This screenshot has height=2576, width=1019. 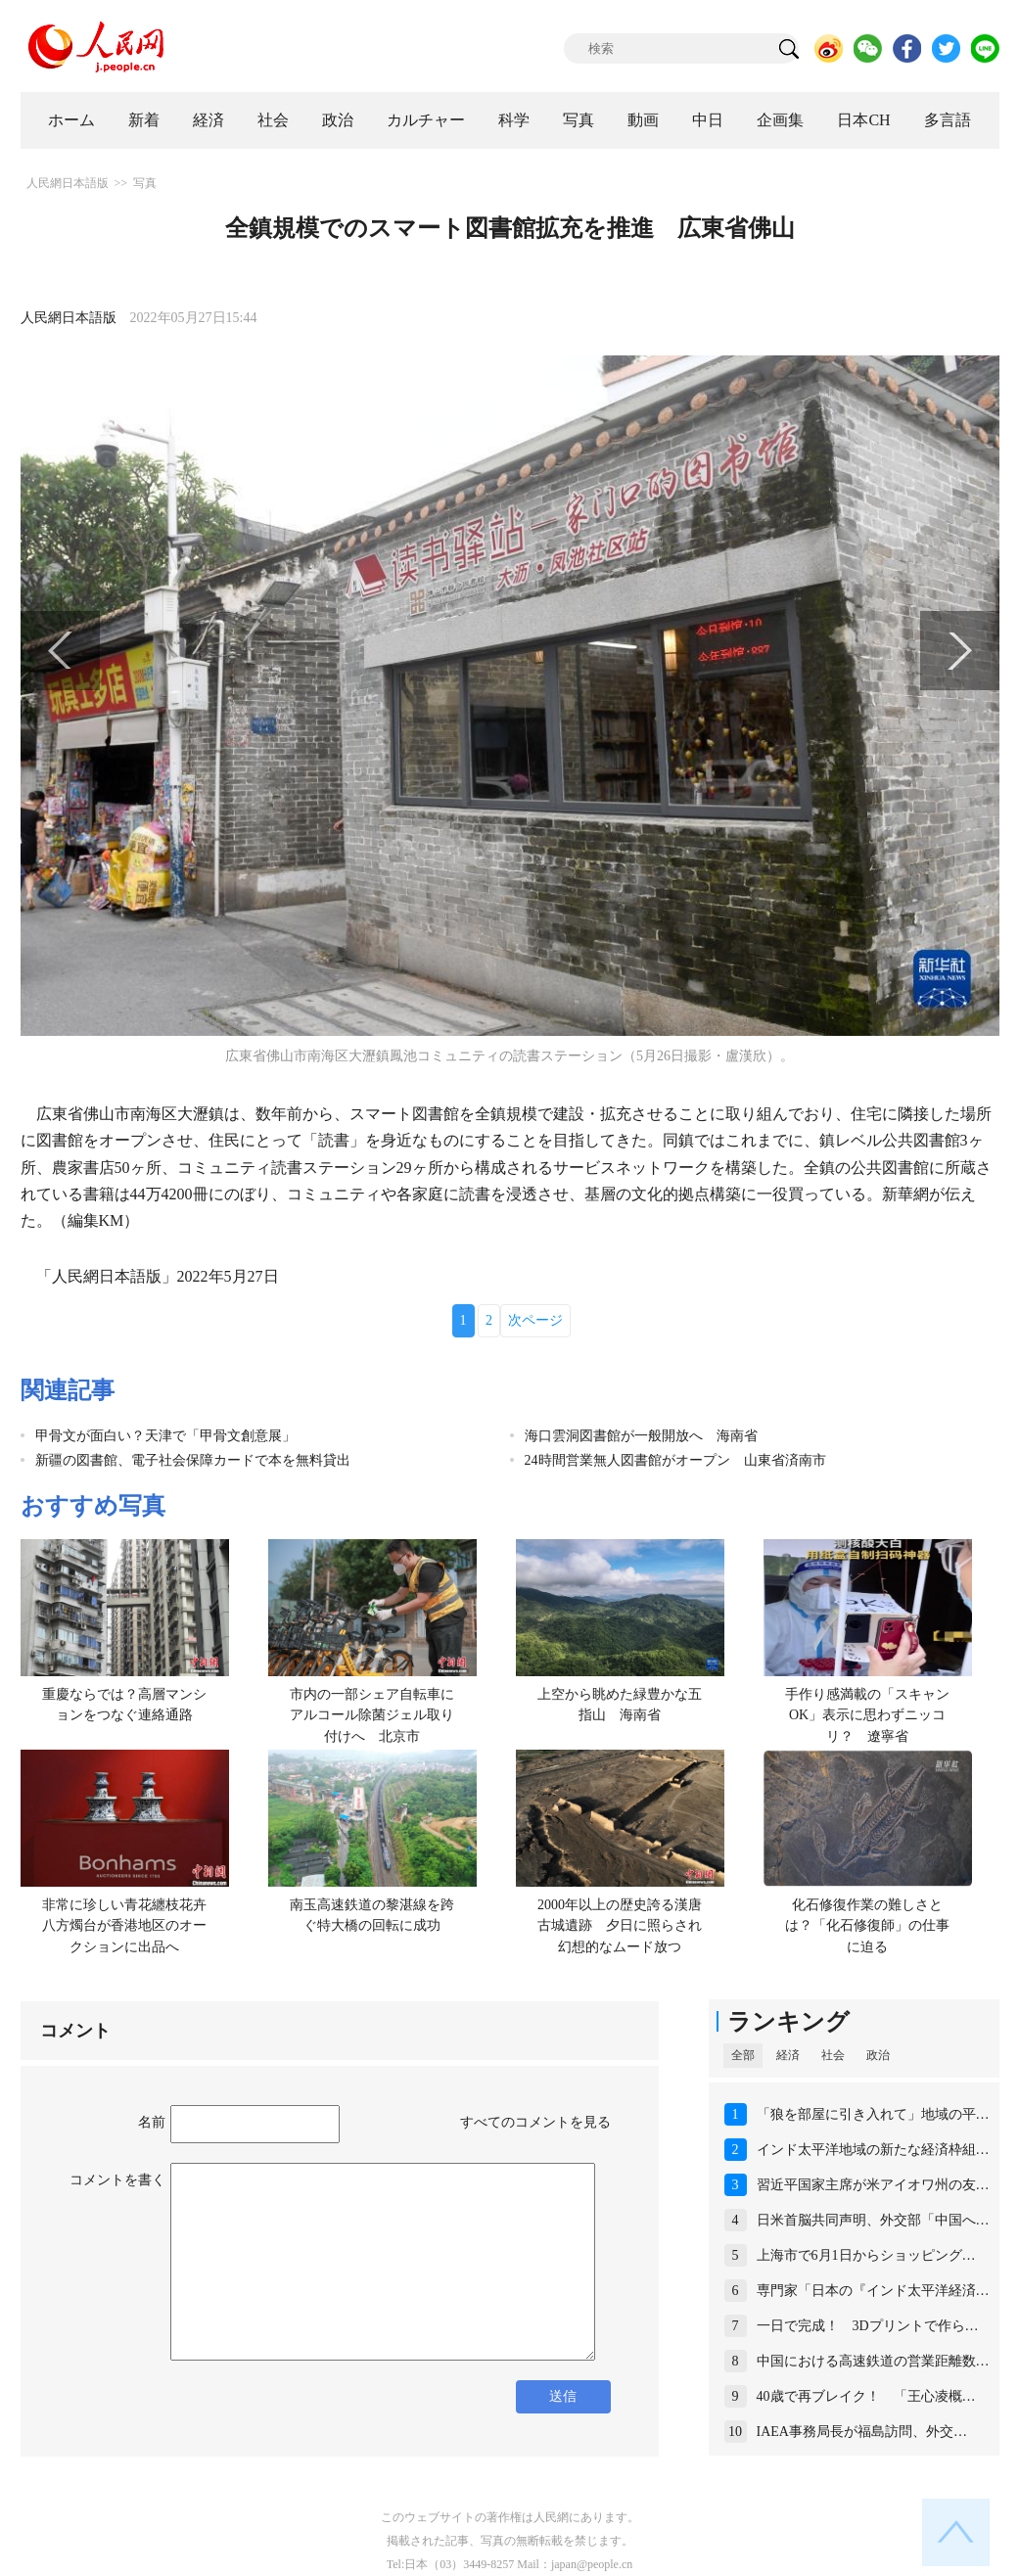 I want to click on 海口雲洞図書館が一般開放へ 海南省, so click(x=641, y=1436).